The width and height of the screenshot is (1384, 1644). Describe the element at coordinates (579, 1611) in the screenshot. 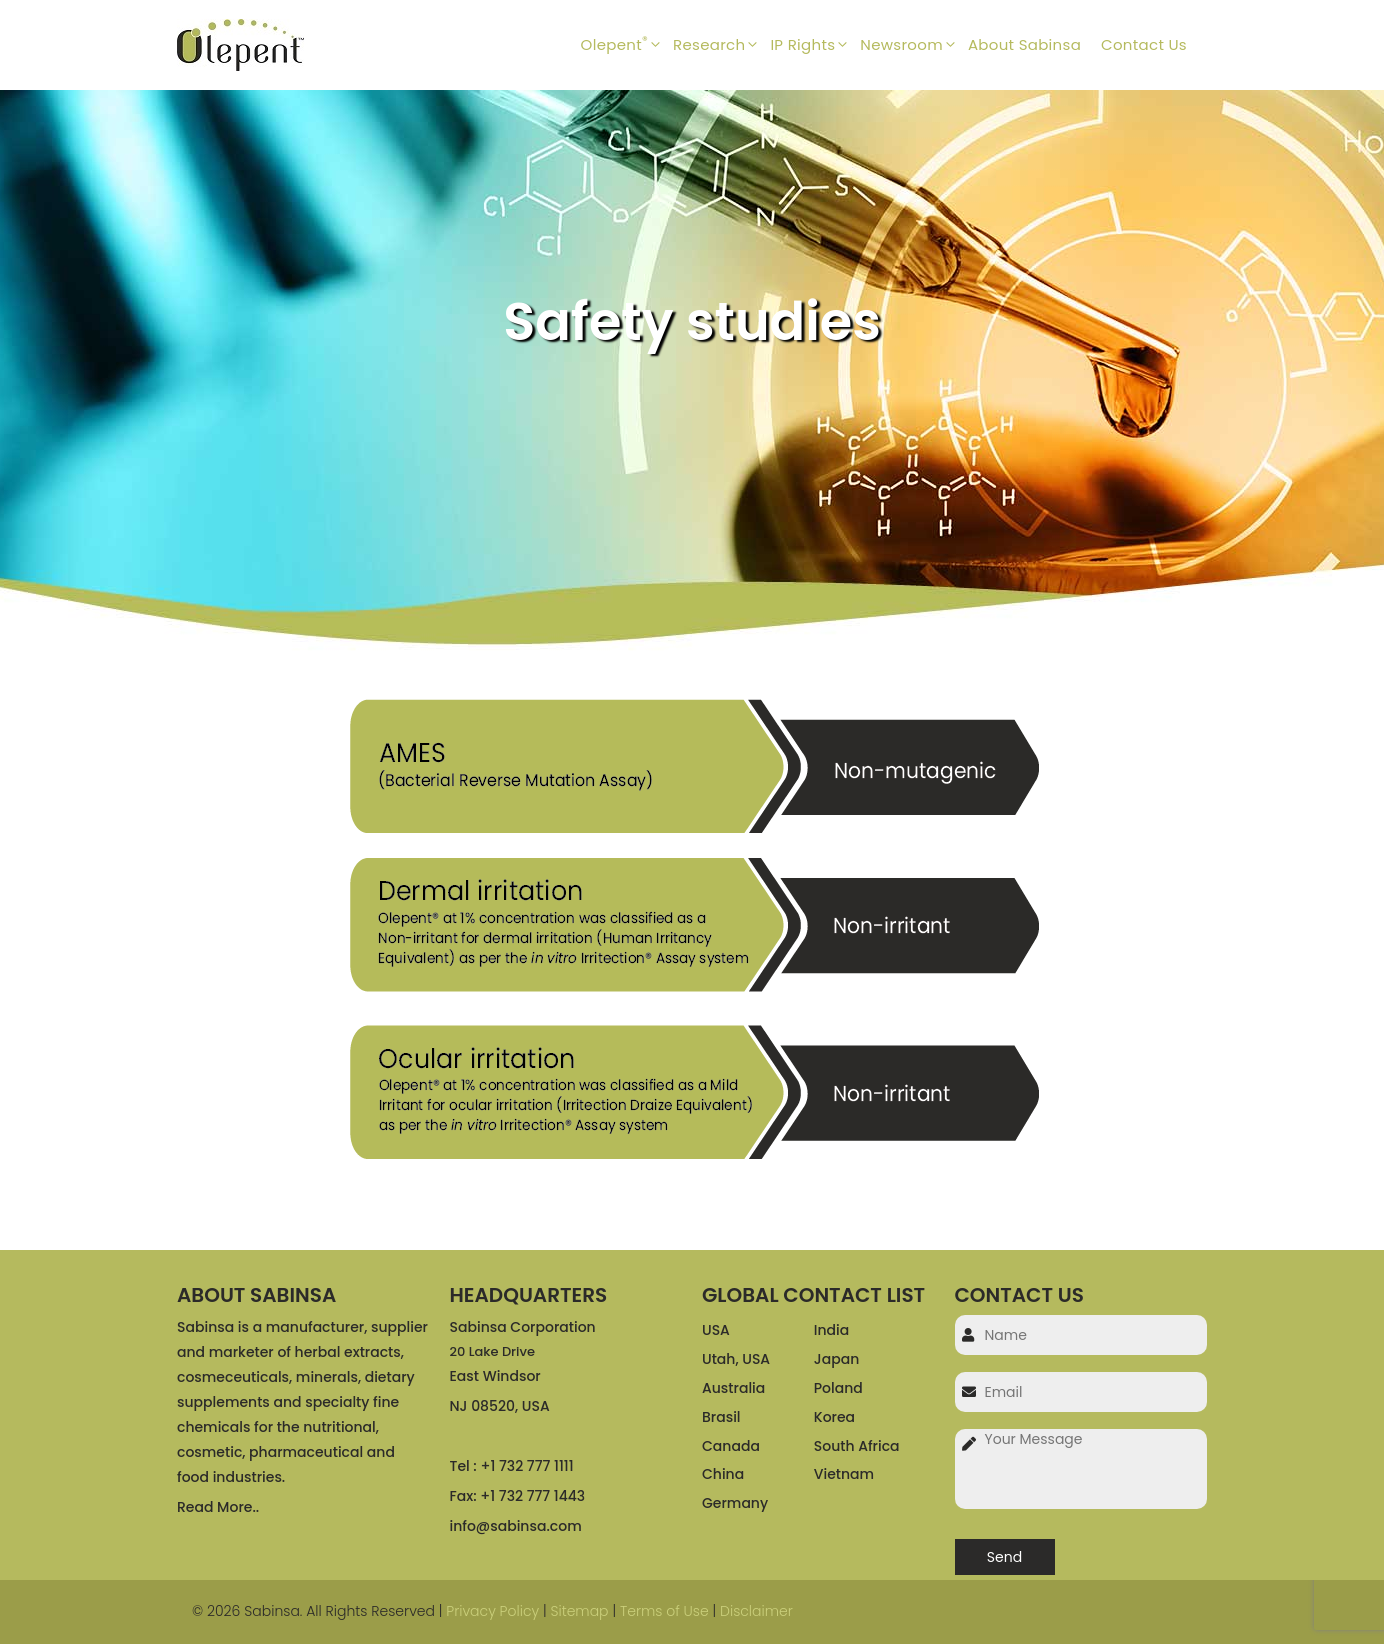

I see `Sitemap` at that location.